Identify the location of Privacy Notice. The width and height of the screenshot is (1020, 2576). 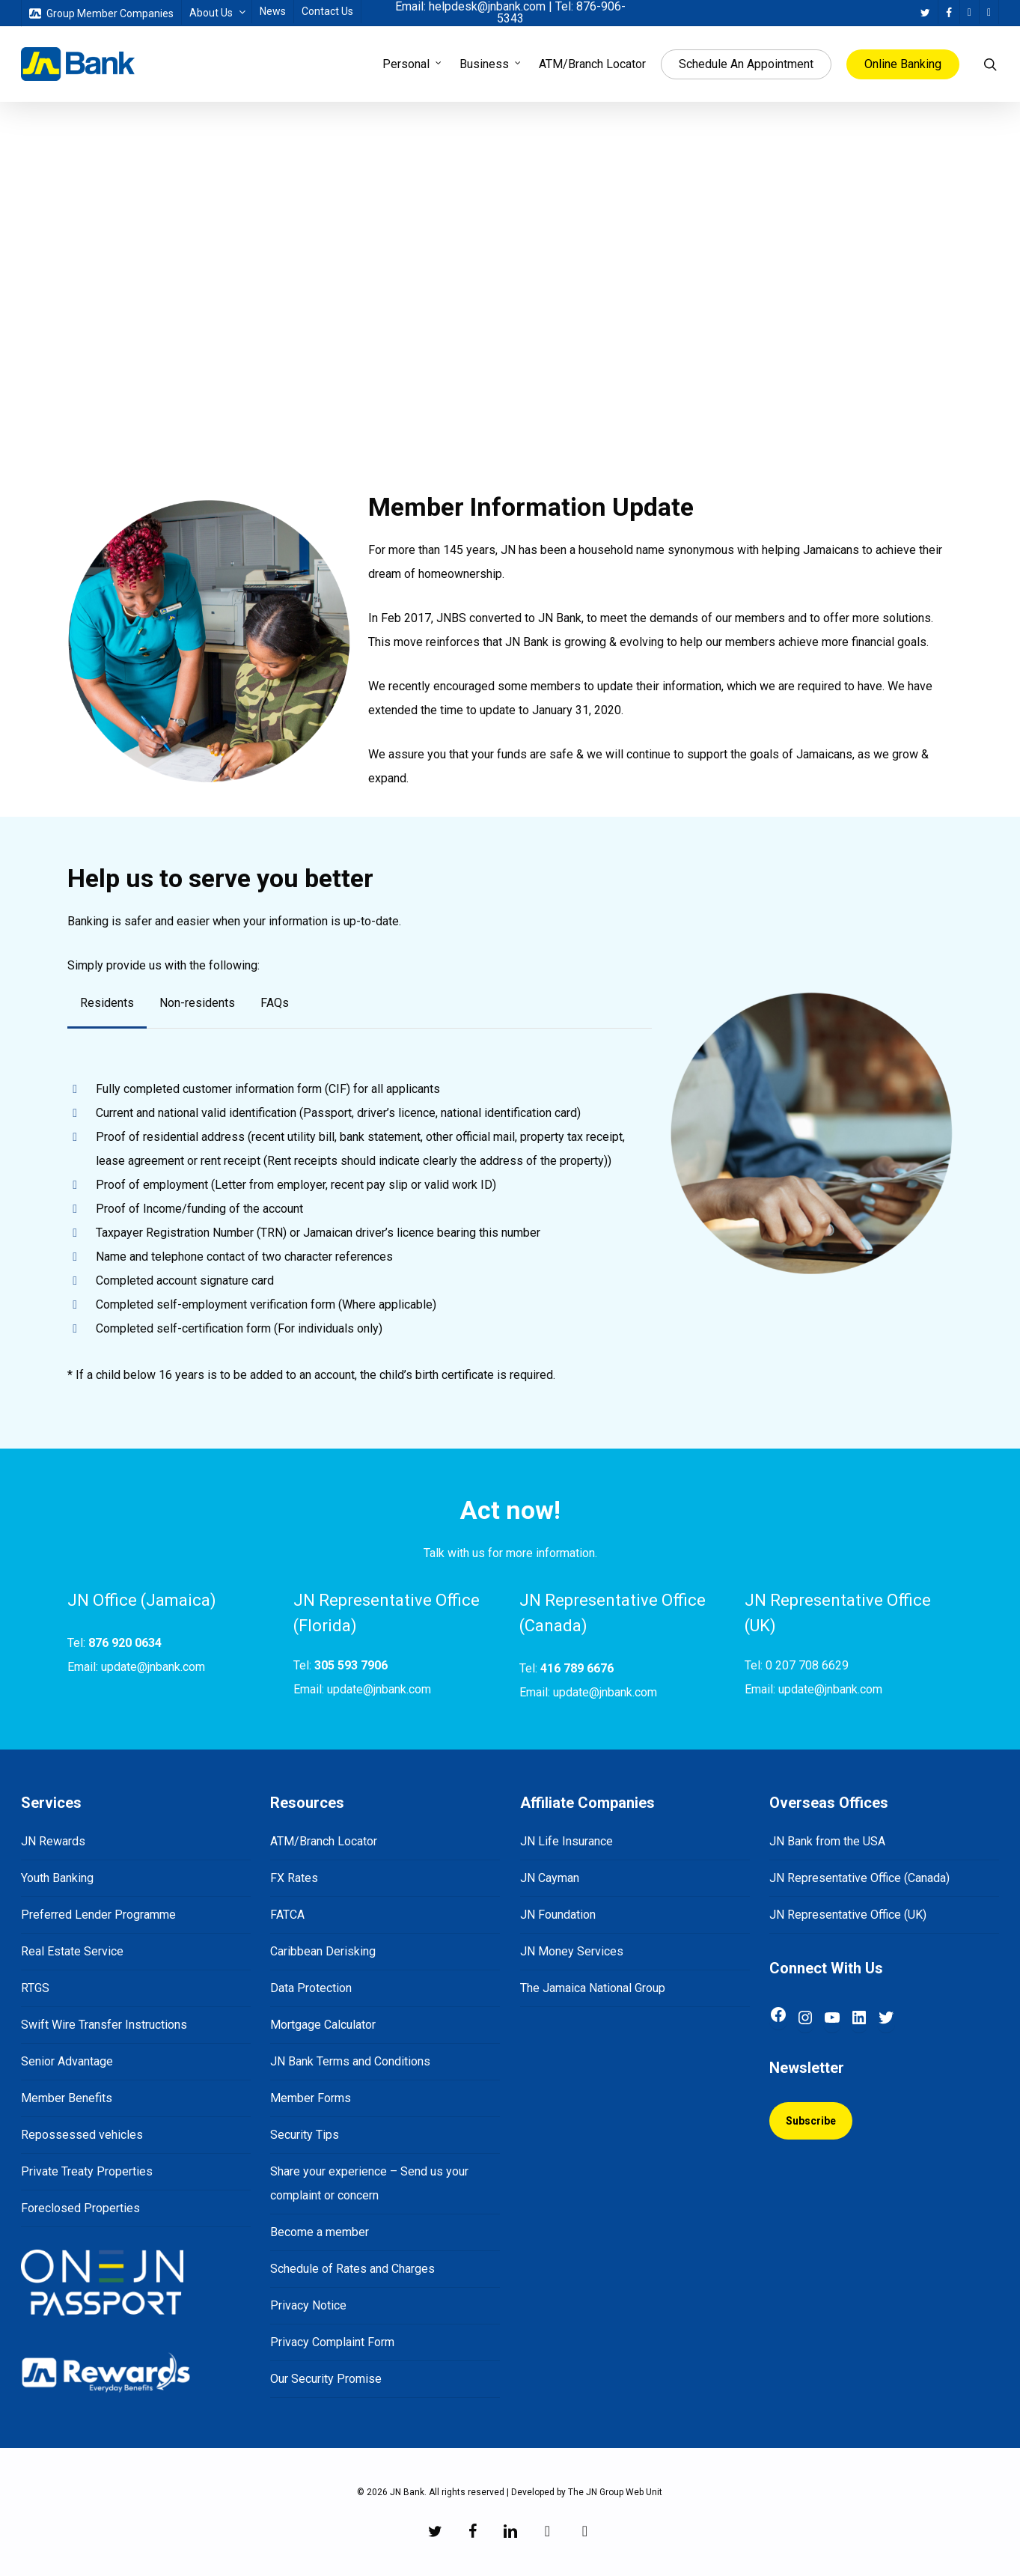
(308, 2305).